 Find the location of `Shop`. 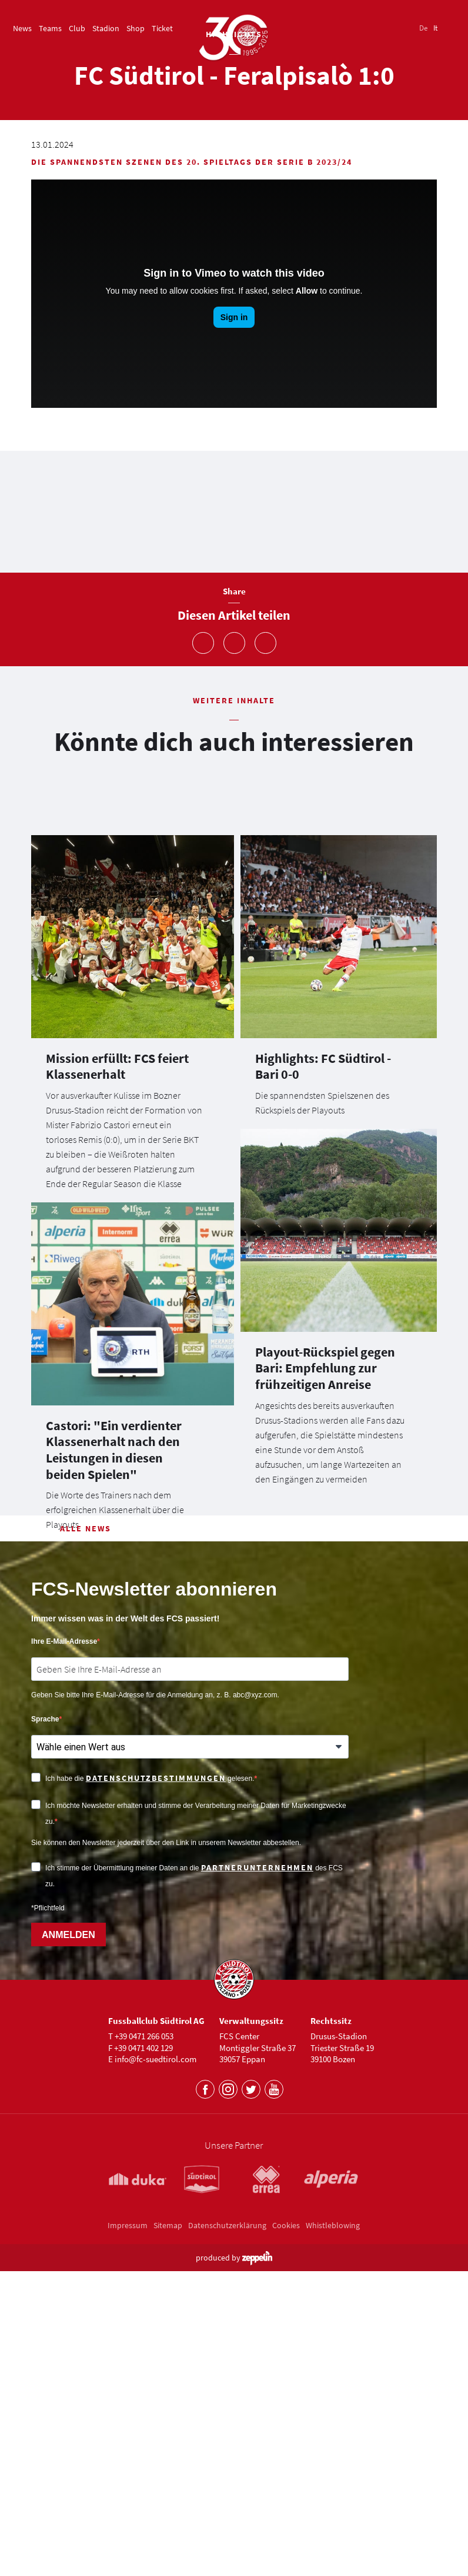

Shop is located at coordinates (135, 28).